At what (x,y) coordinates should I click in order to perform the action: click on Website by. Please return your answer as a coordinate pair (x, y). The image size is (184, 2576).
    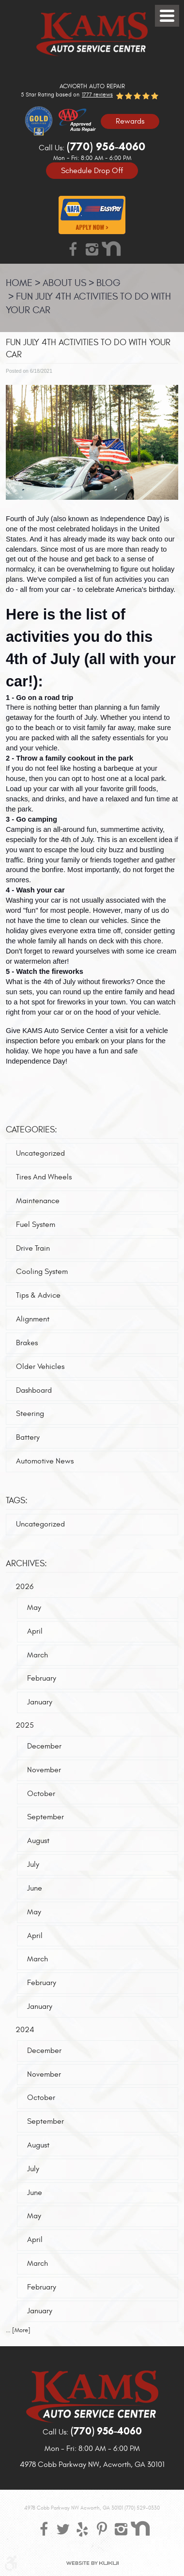
    Looking at the image, I should click on (92, 2563).